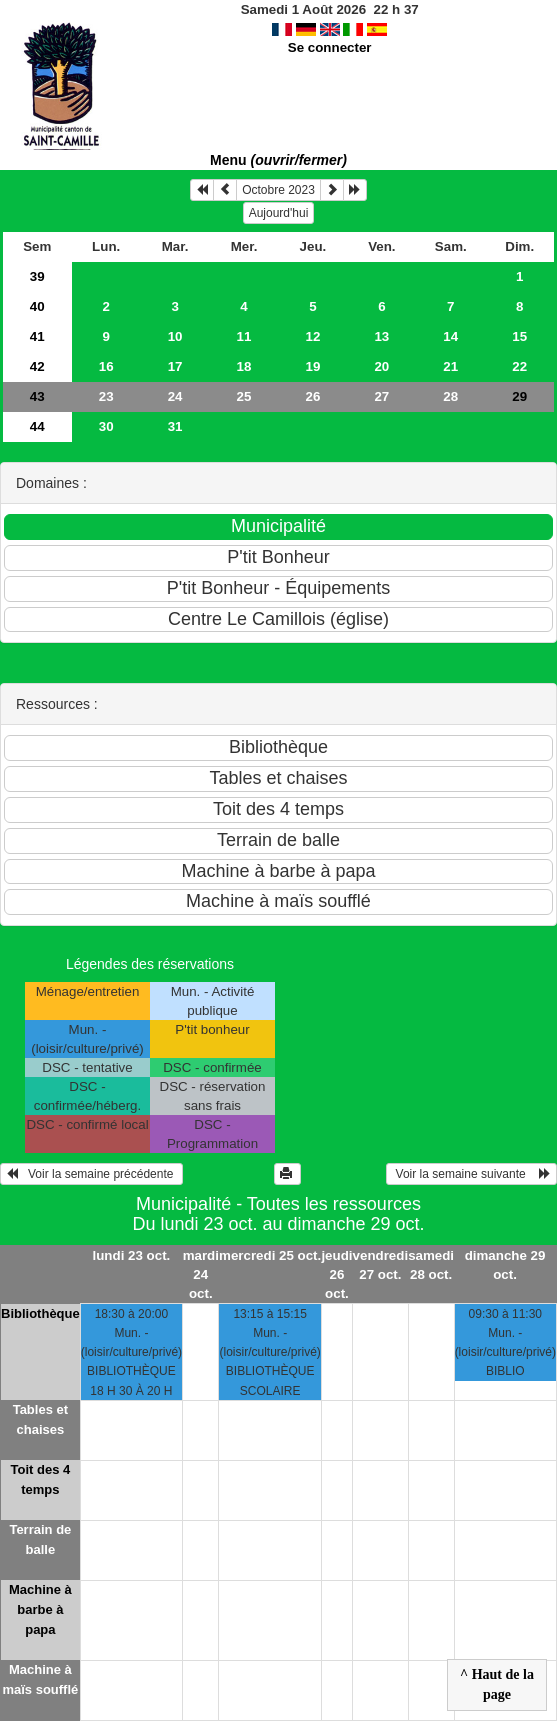 The width and height of the screenshot is (557, 1721). What do you see at coordinates (431, 1265) in the screenshot?
I see `samedi 28 oct.` at bounding box center [431, 1265].